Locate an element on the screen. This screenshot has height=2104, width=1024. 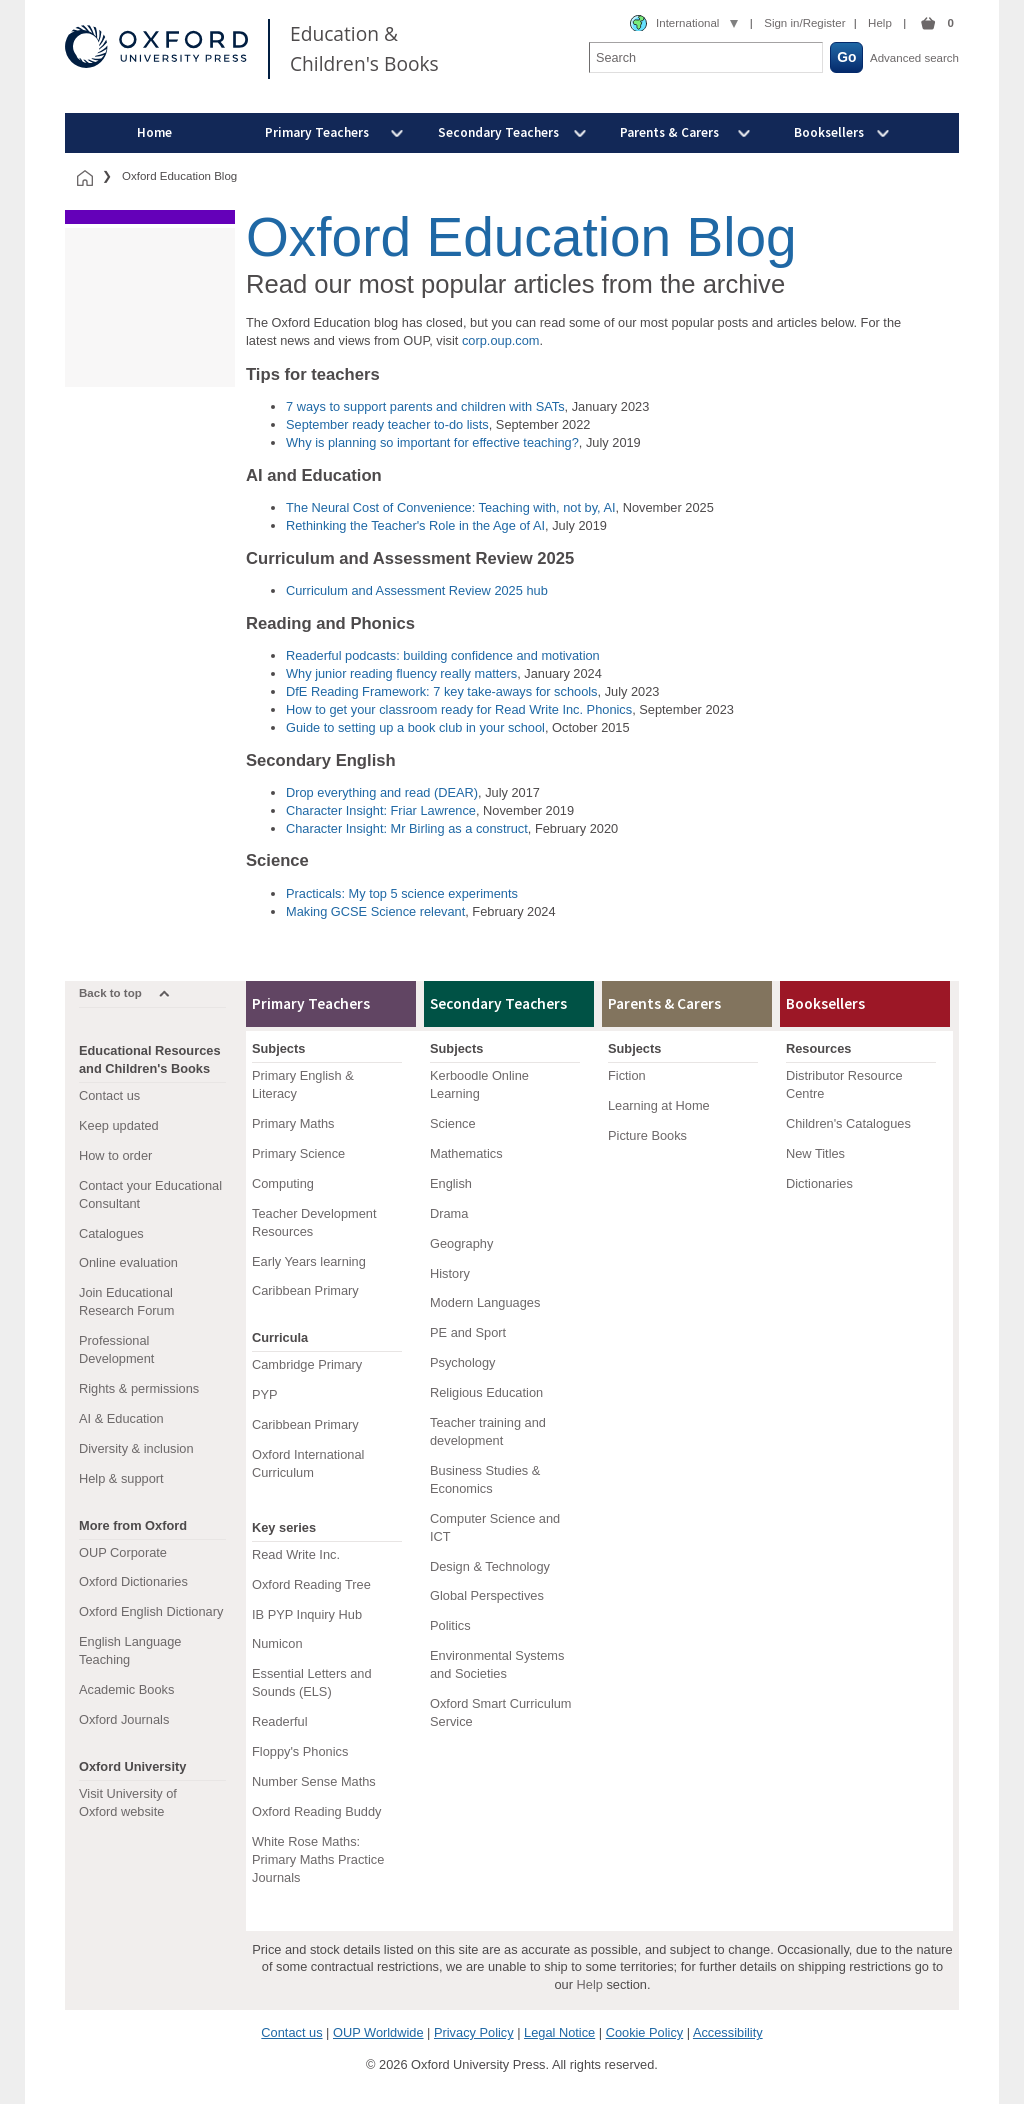
Global Perspectives is located at coordinates (487, 1595).